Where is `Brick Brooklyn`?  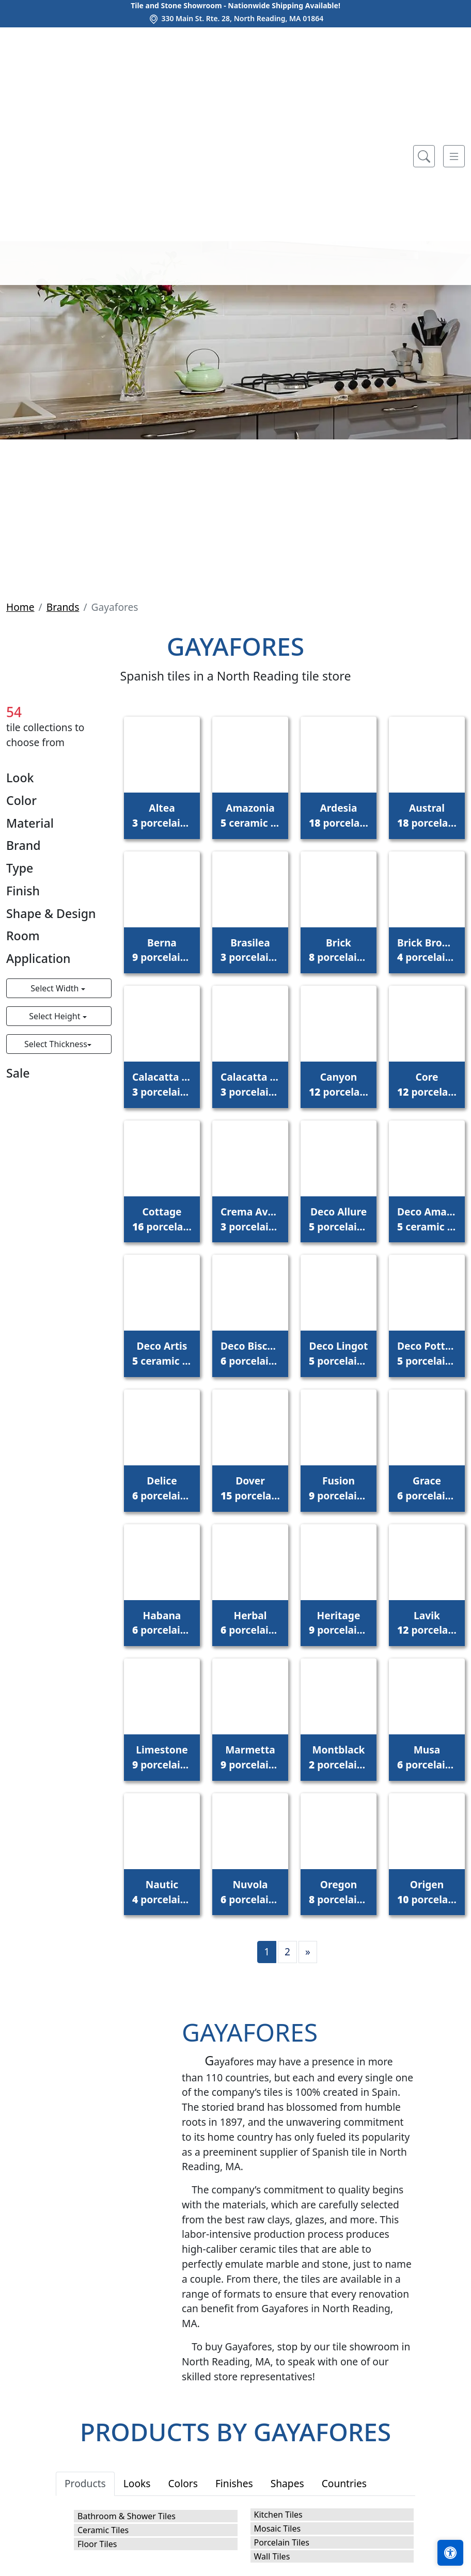
Brick Brooklyn is located at coordinates (427, 950).